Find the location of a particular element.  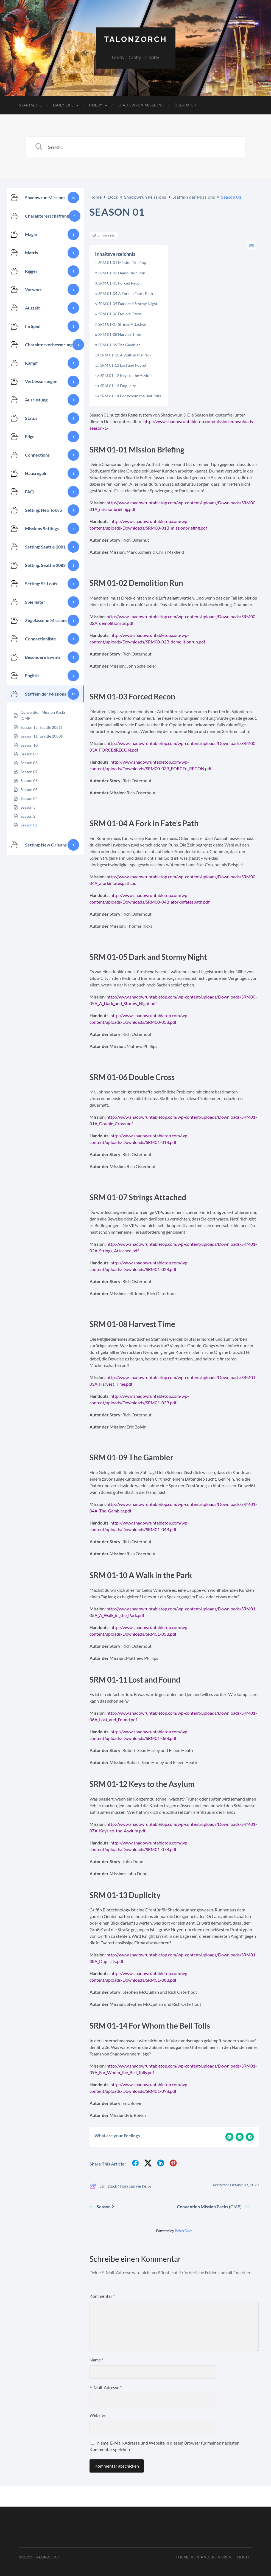

Still stuck? How can we help? is located at coordinates (120, 2186).